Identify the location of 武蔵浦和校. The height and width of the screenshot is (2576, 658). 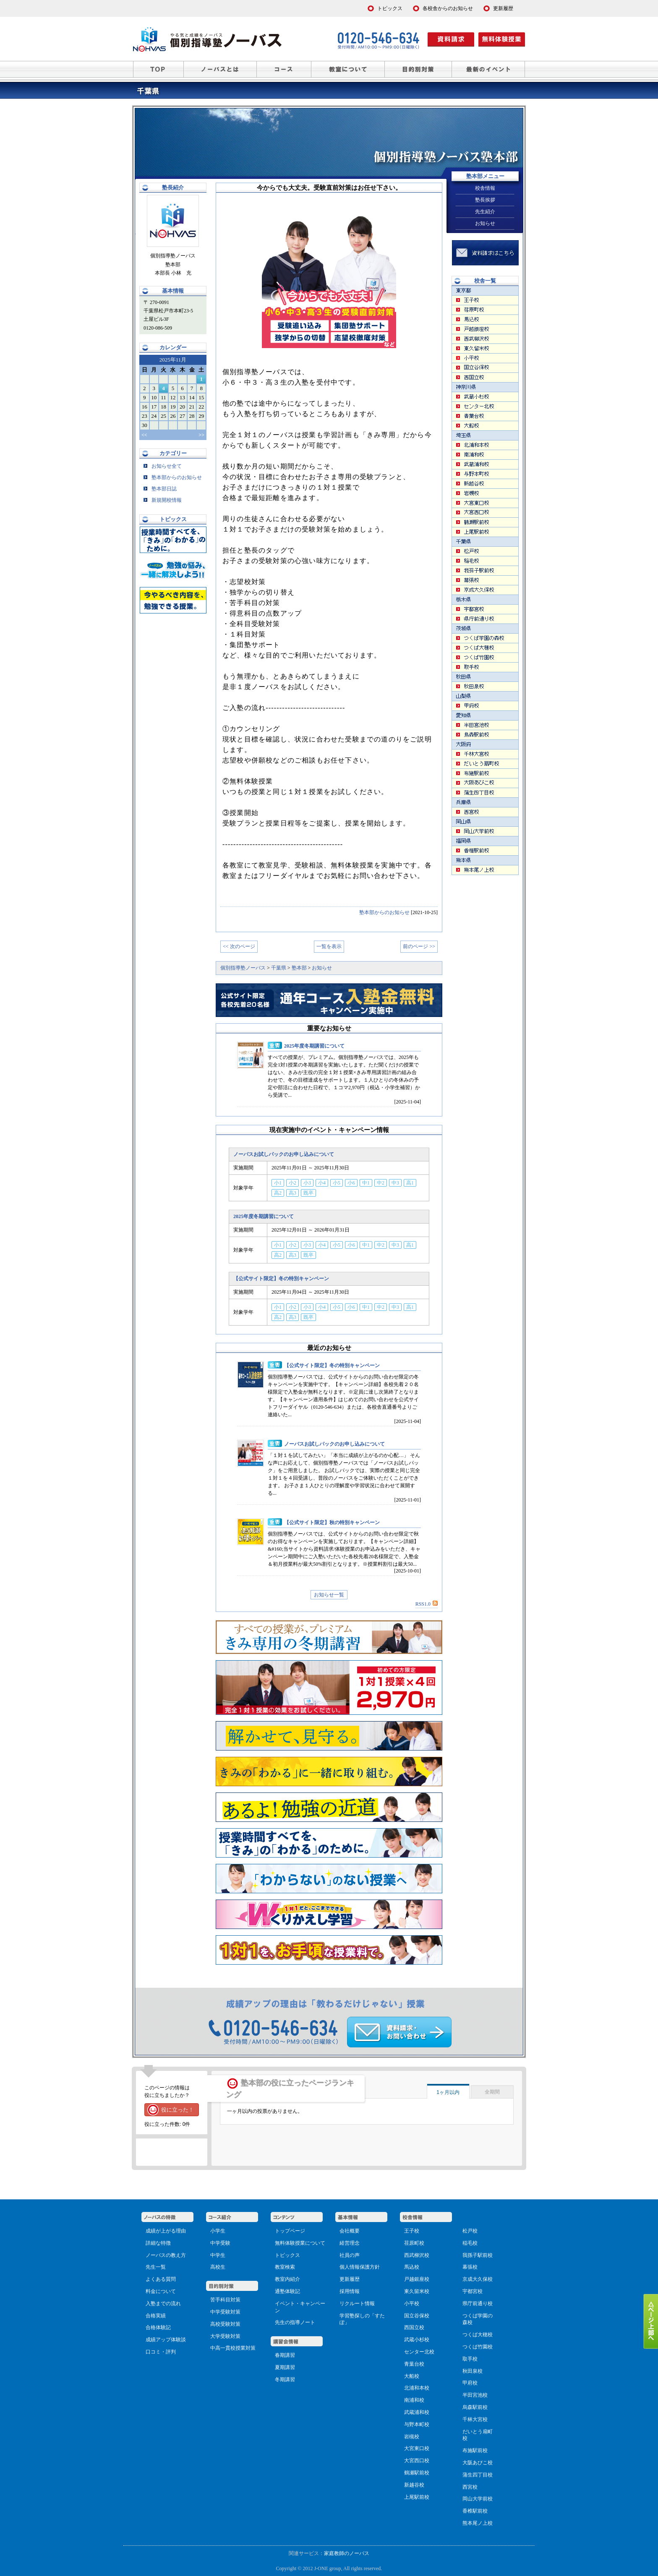
(416, 2412).